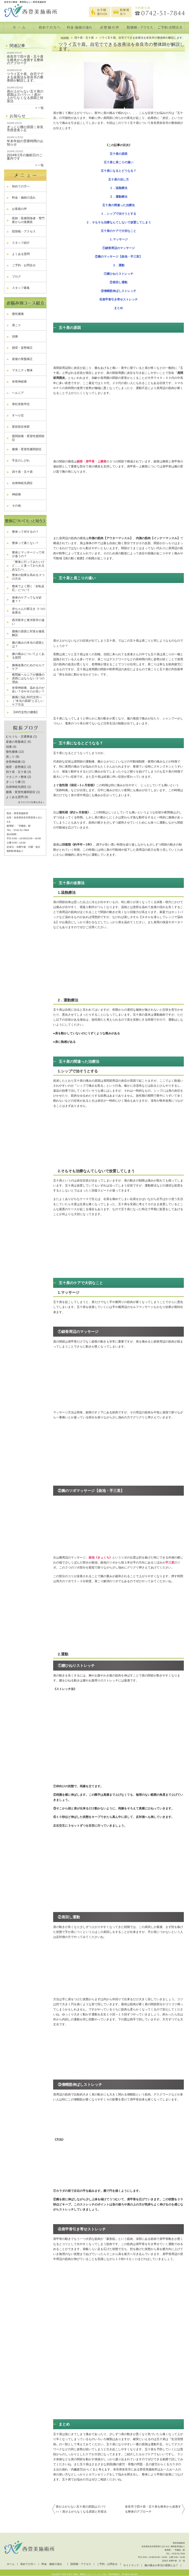  What do you see at coordinates (118, 153) in the screenshot?
I see `五十肩の原因` at bounding box center [118, 153].